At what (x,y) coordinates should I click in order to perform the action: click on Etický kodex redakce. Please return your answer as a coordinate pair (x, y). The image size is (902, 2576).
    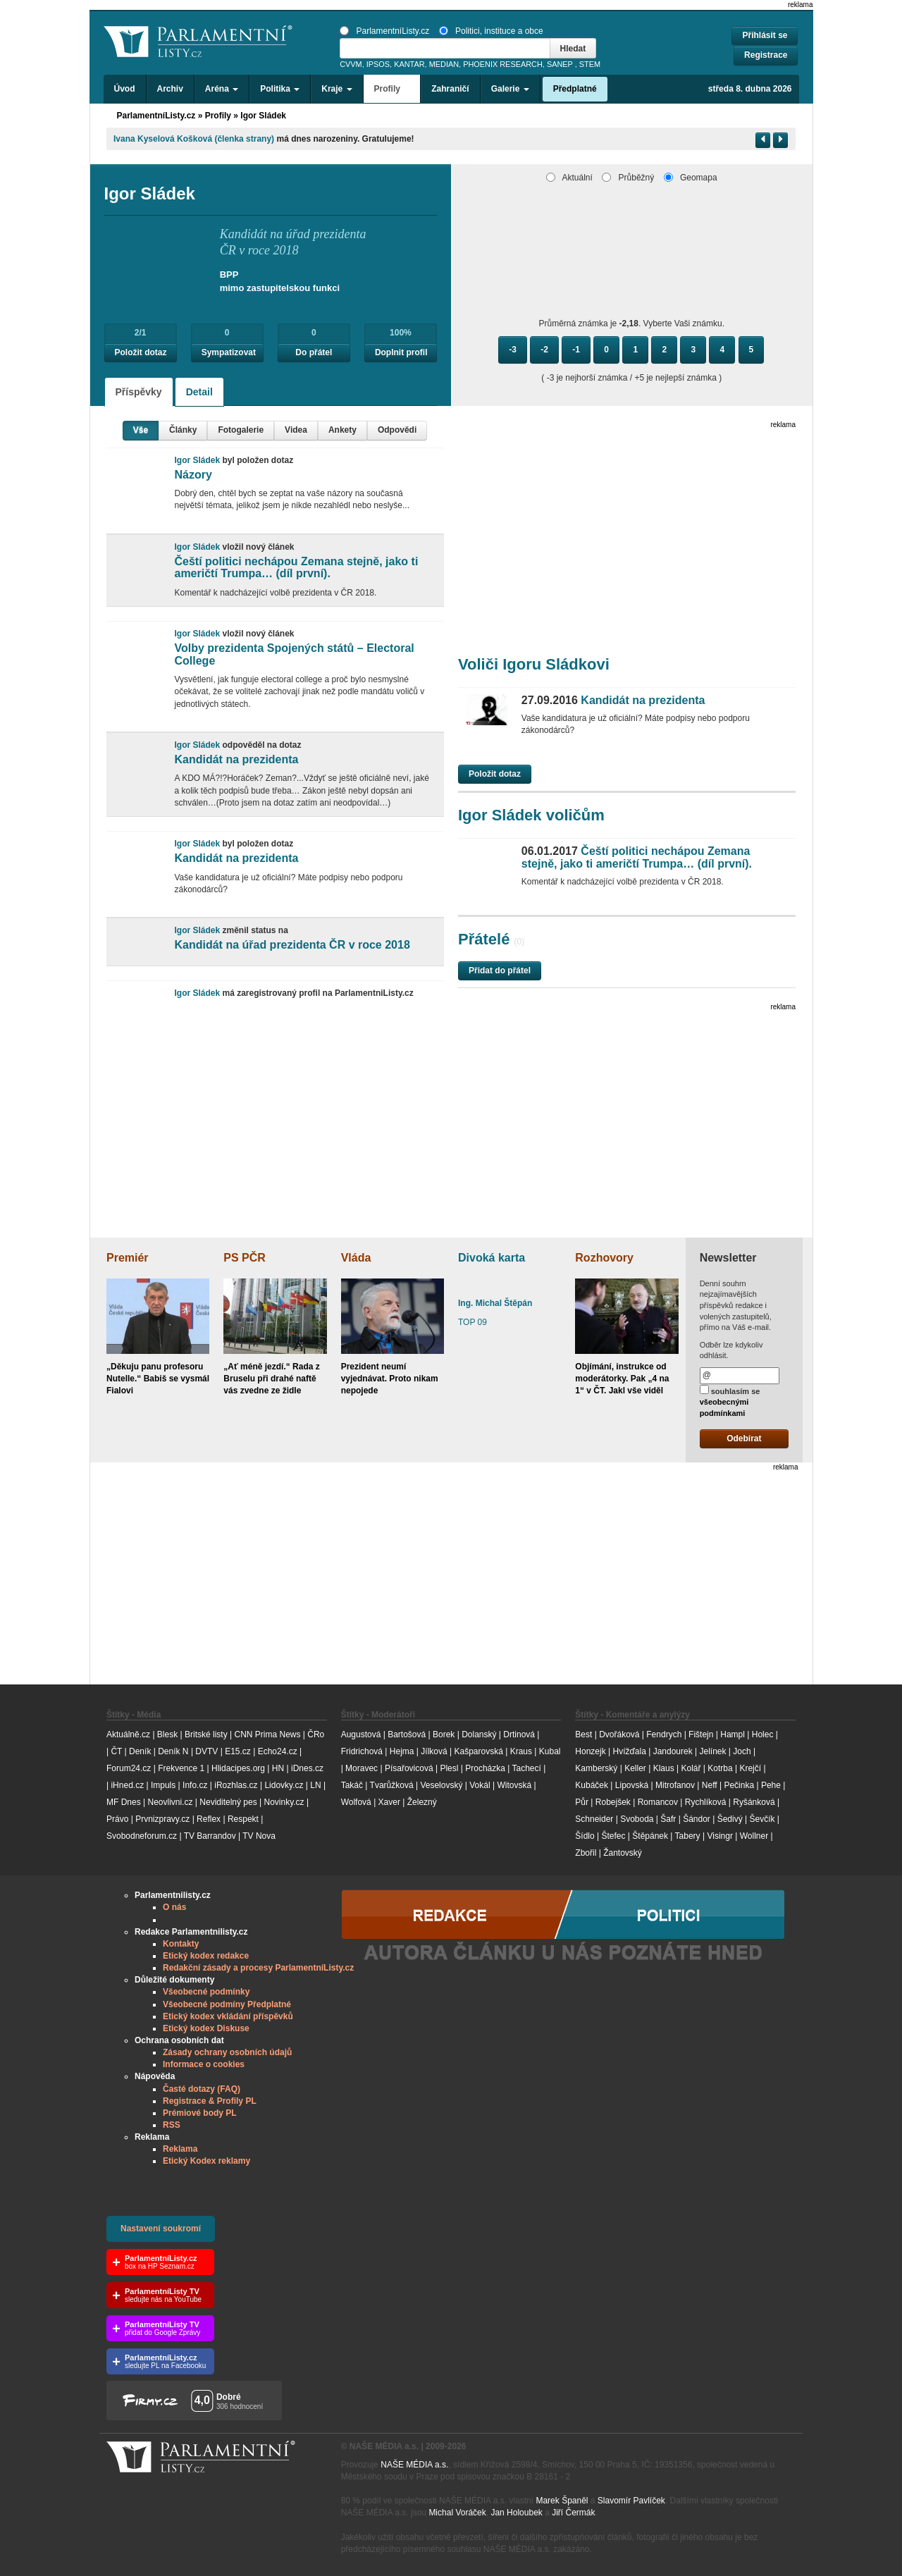
    Looking at the image, I should click on (206, 1956).